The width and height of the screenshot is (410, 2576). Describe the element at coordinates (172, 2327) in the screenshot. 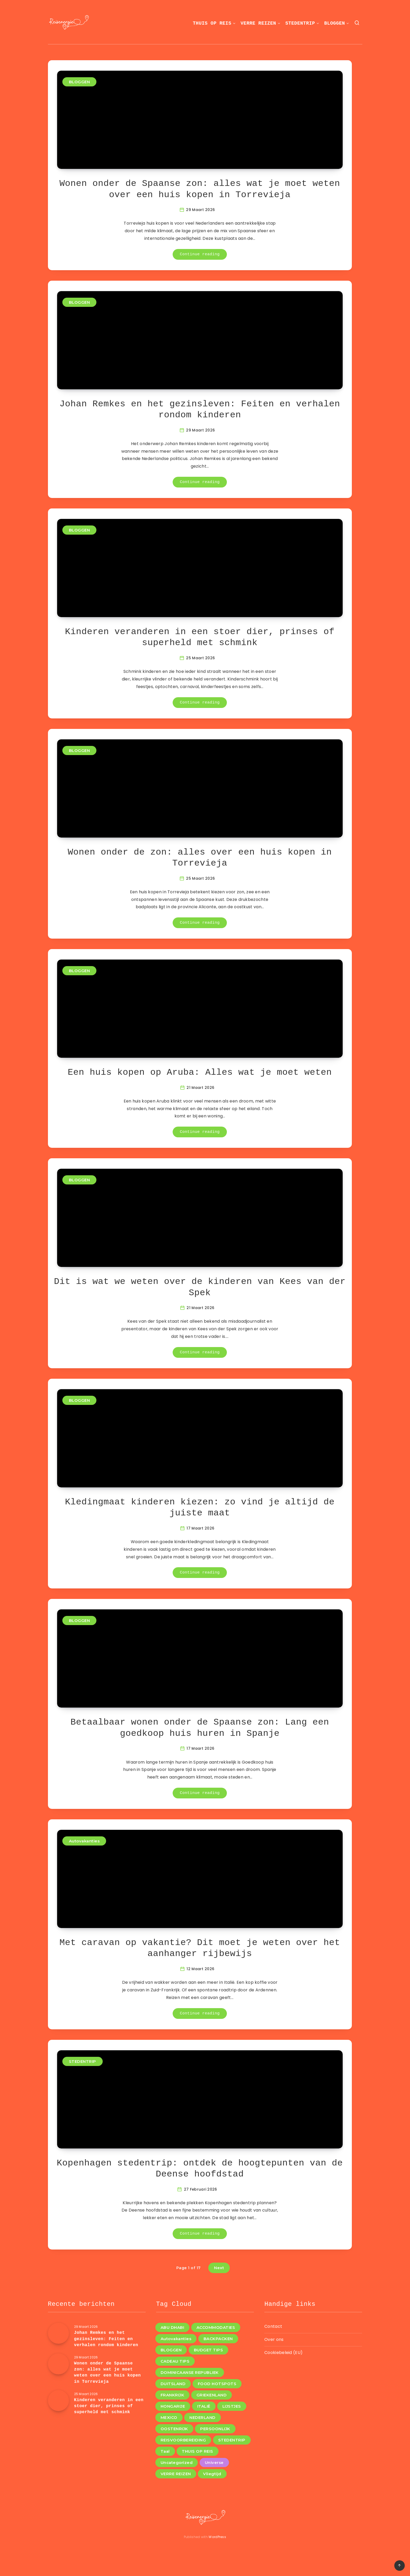

I see `ABU DHABI [ABU DHABI (1 item)]` at that location.